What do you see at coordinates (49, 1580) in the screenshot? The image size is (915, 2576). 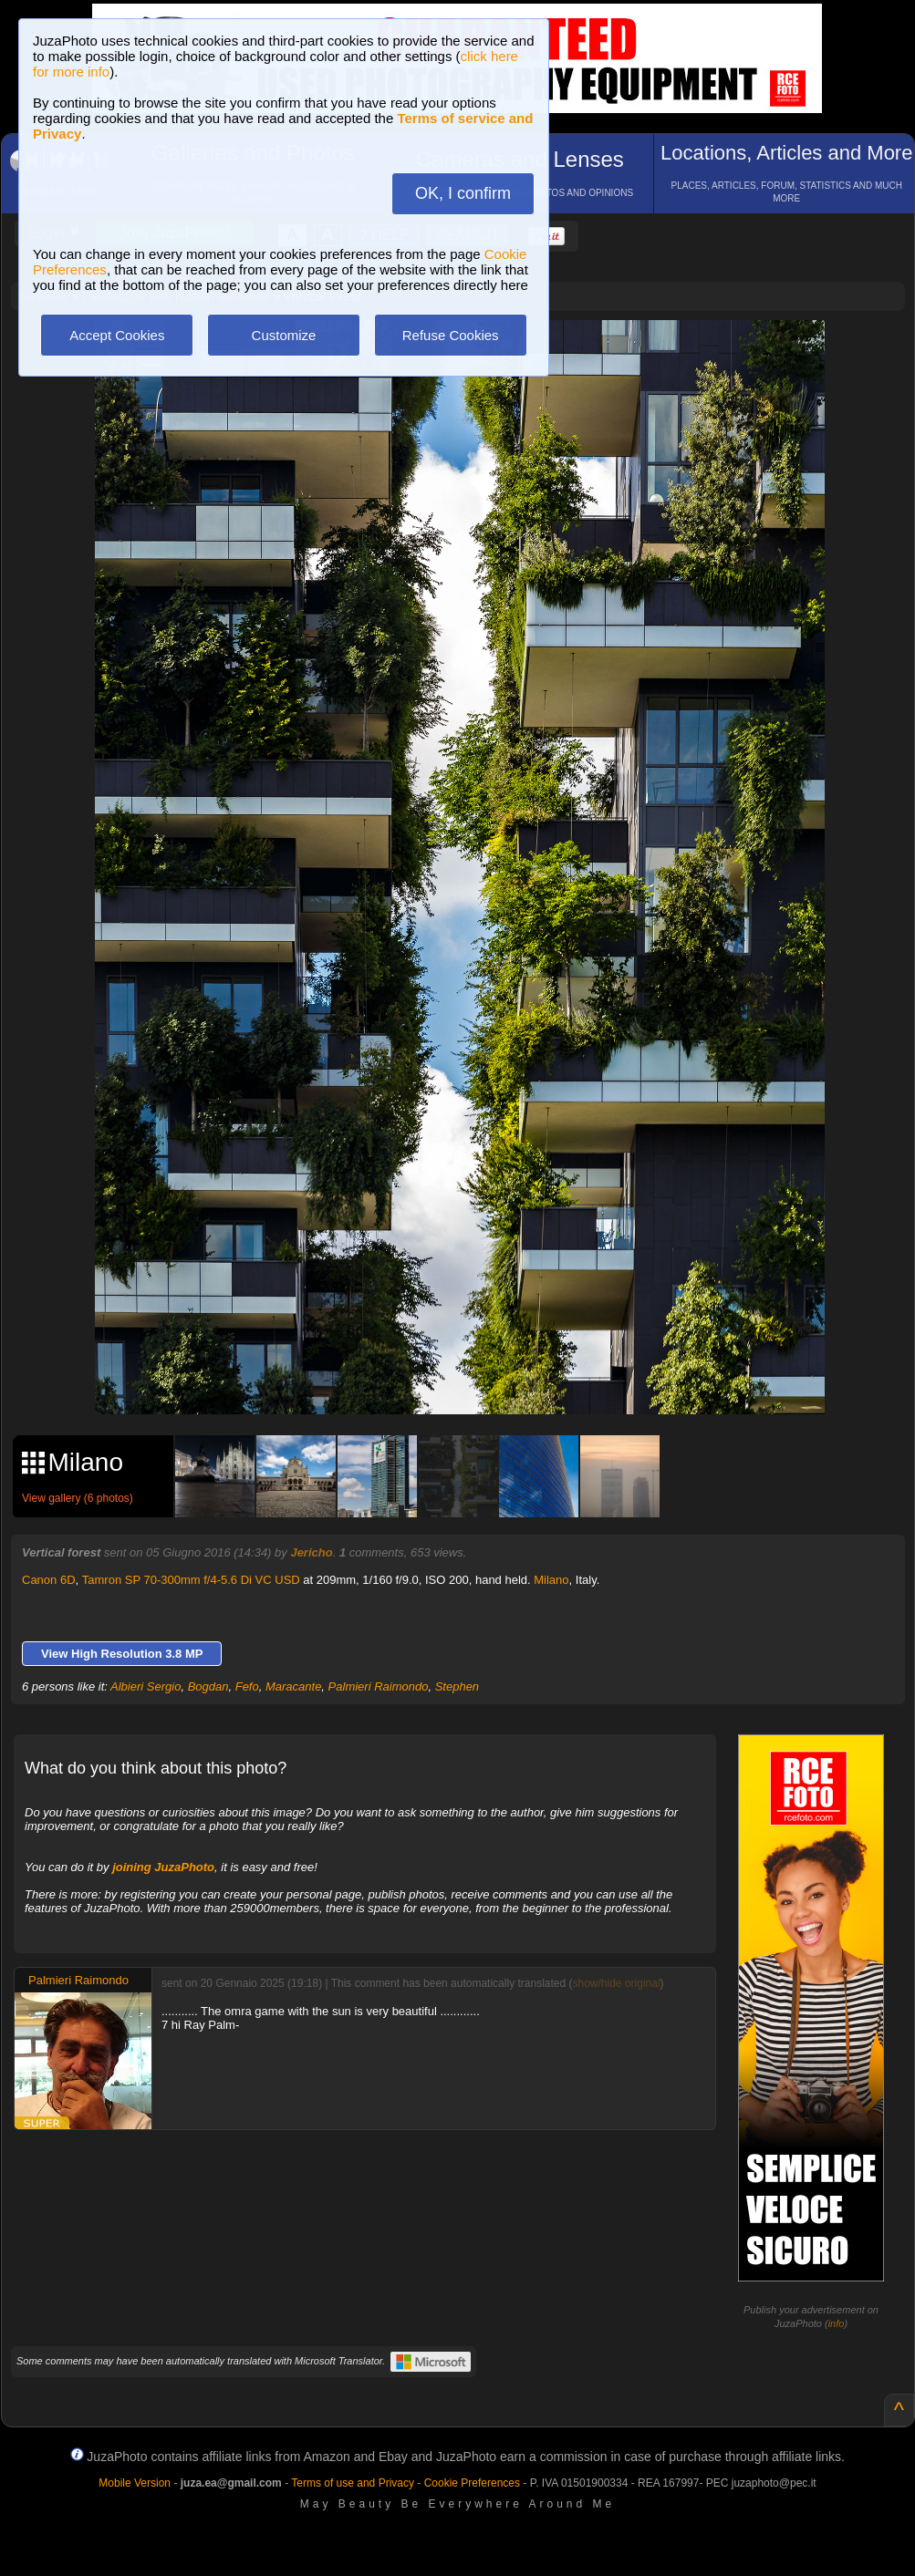 I see `Canon 6D` at bounding box center [49, 1580].